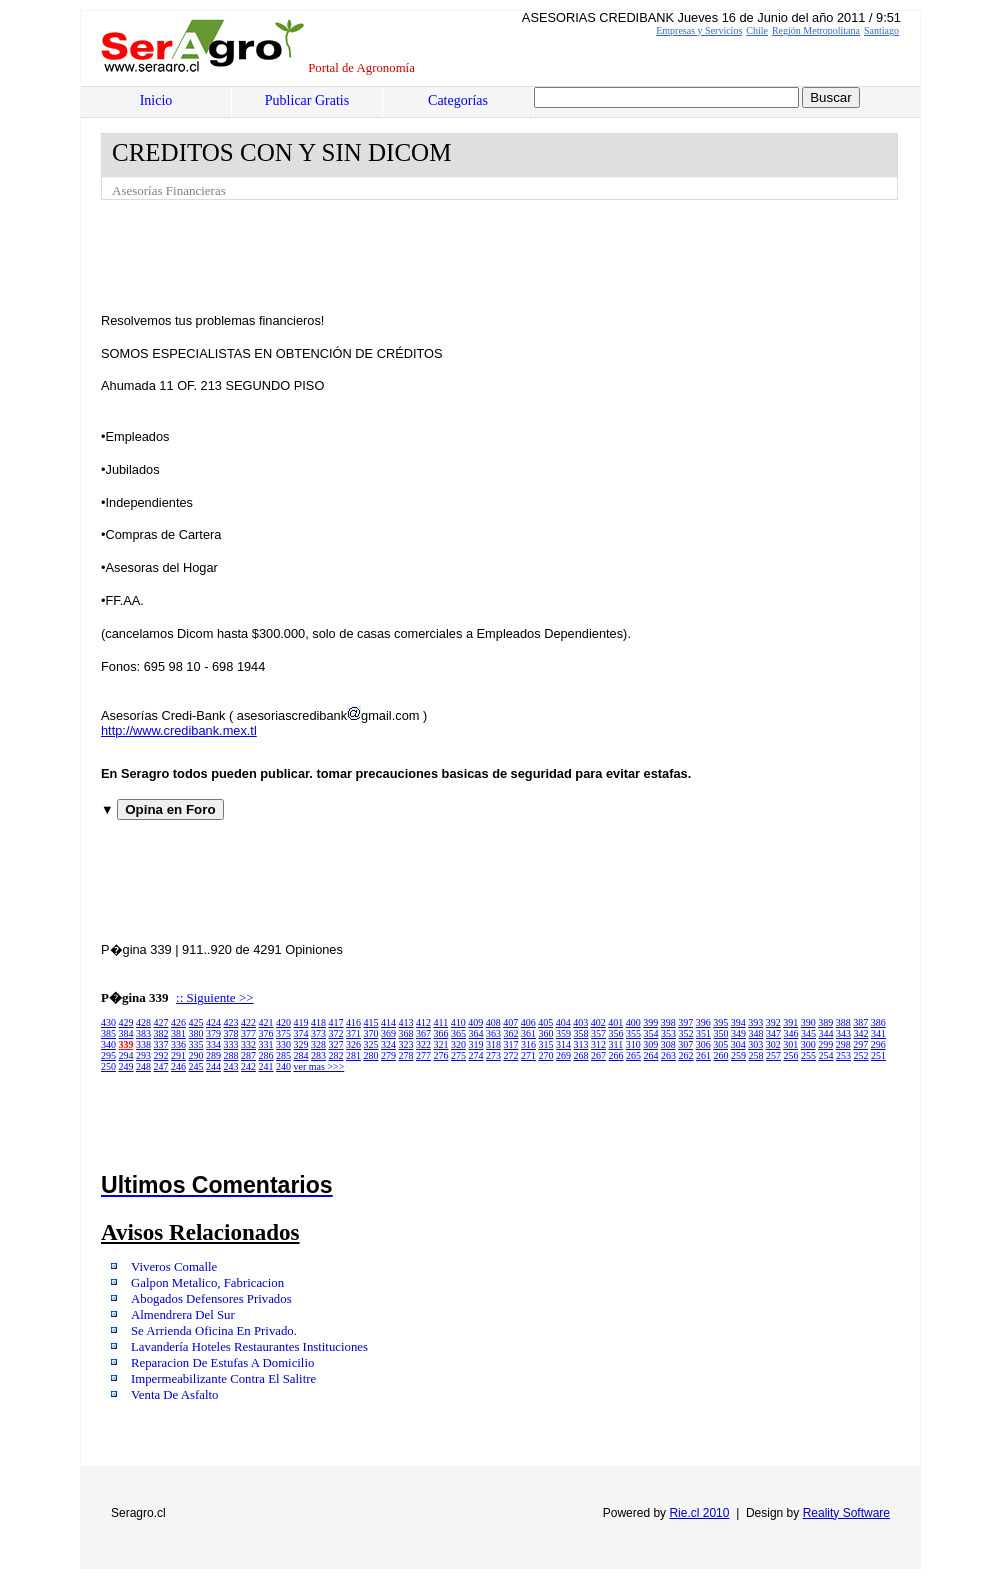 The image size is (1001, 1579). What do you see at coordinates (843, 1022) in the screenshot?
I see `388` at bounding box center [843, 1022].